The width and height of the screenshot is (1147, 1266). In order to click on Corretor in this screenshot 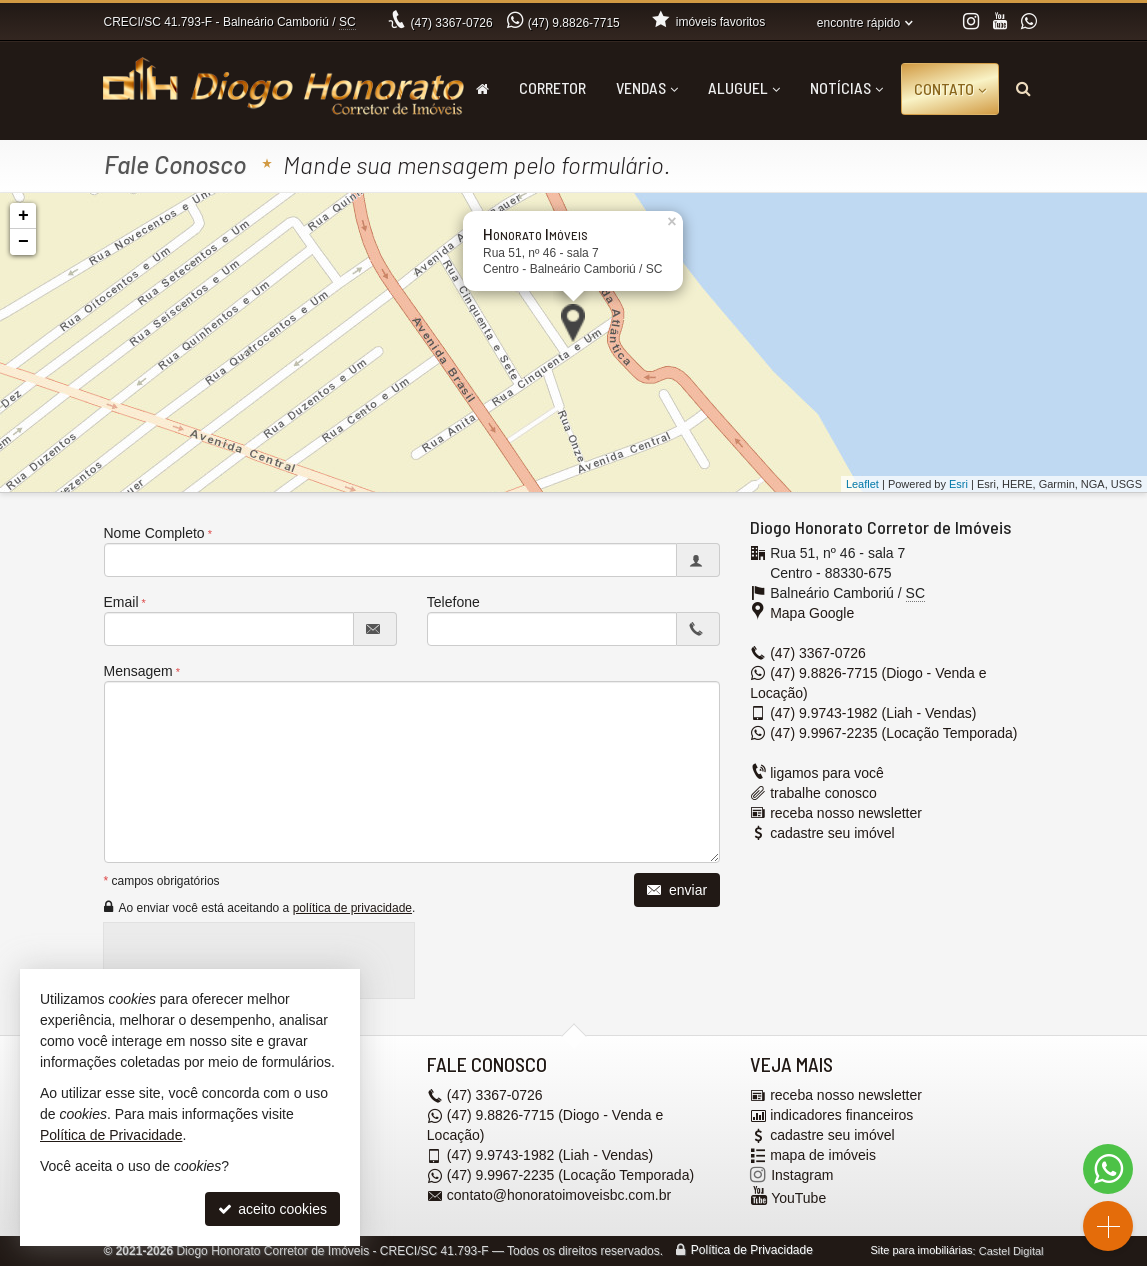, I will do `click(552, 87)`.